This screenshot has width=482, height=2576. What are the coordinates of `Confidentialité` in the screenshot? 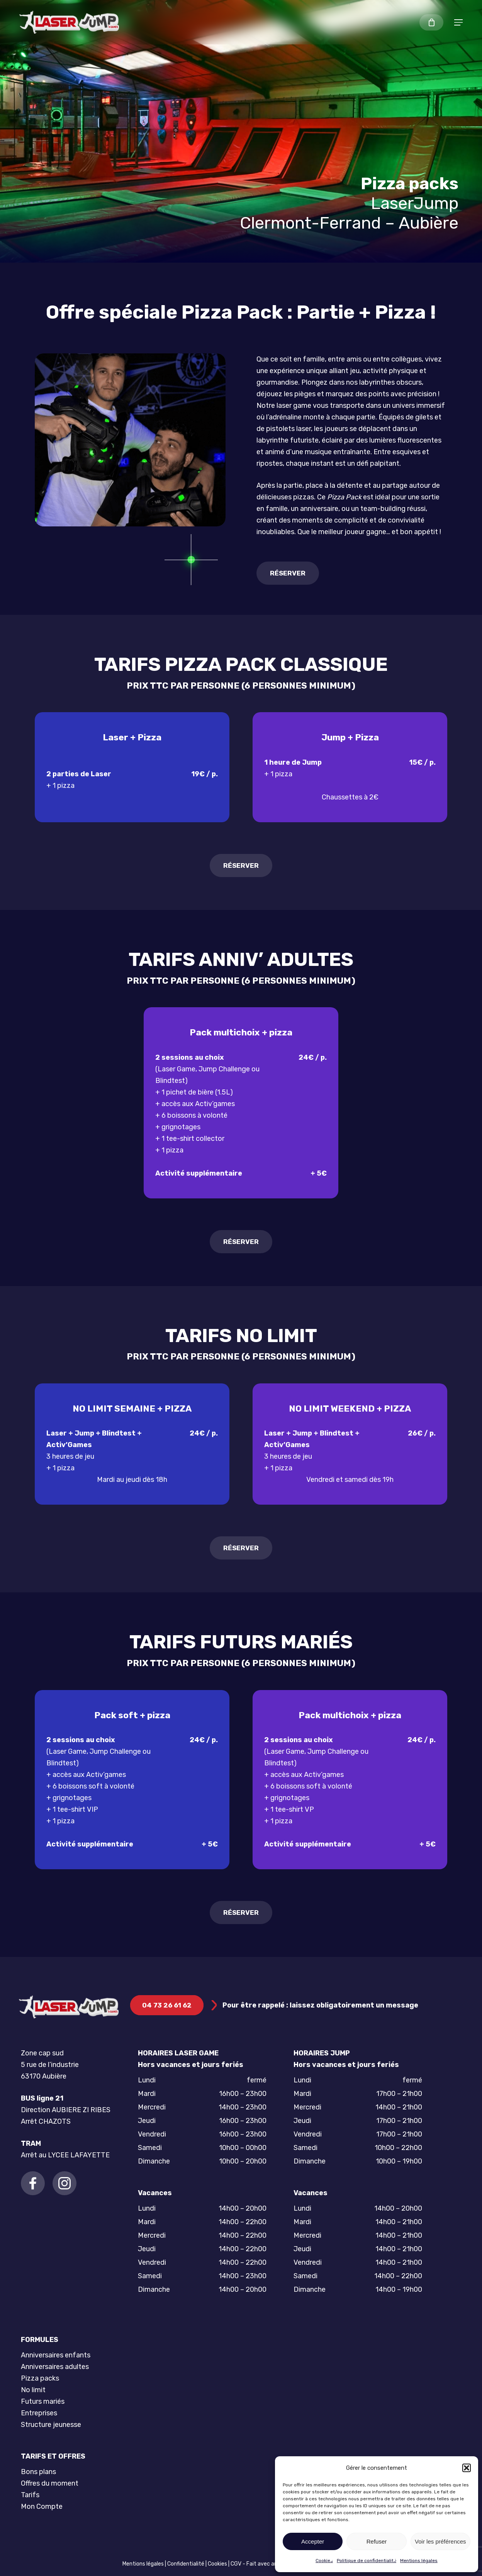 It's located at (185, 2564).